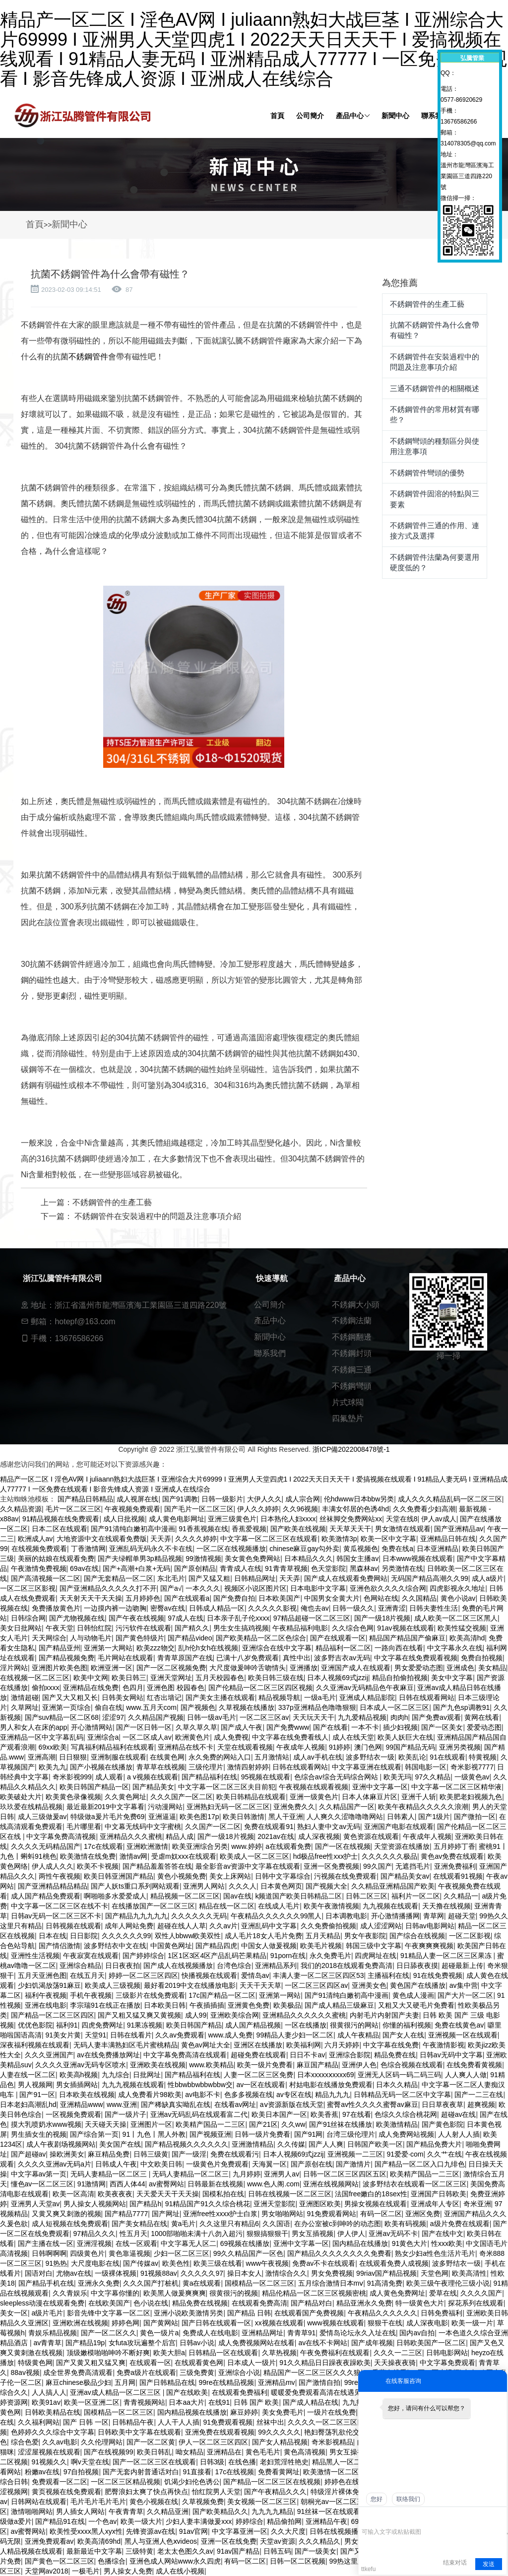 This screenshot has height=2576, width=508. What do you see at coordinates (288, 2531) in the screenshot?
I see `久久大尺度` at bounding box center [288, 2531].